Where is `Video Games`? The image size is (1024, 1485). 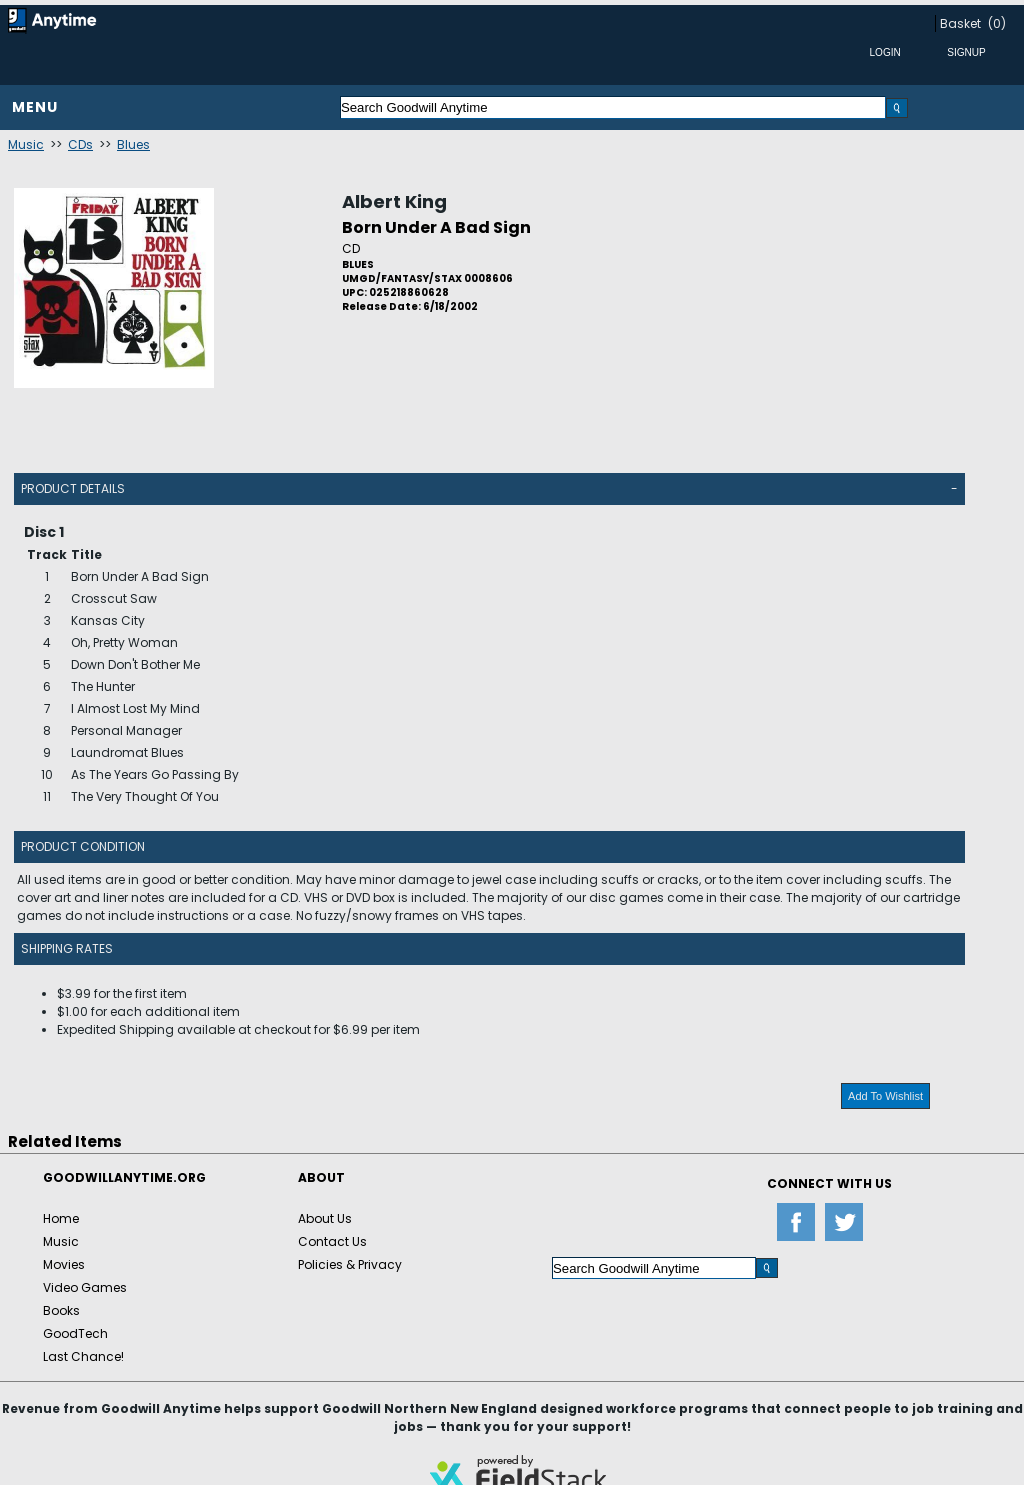
Video Games is located at coordinates (85, 1287).